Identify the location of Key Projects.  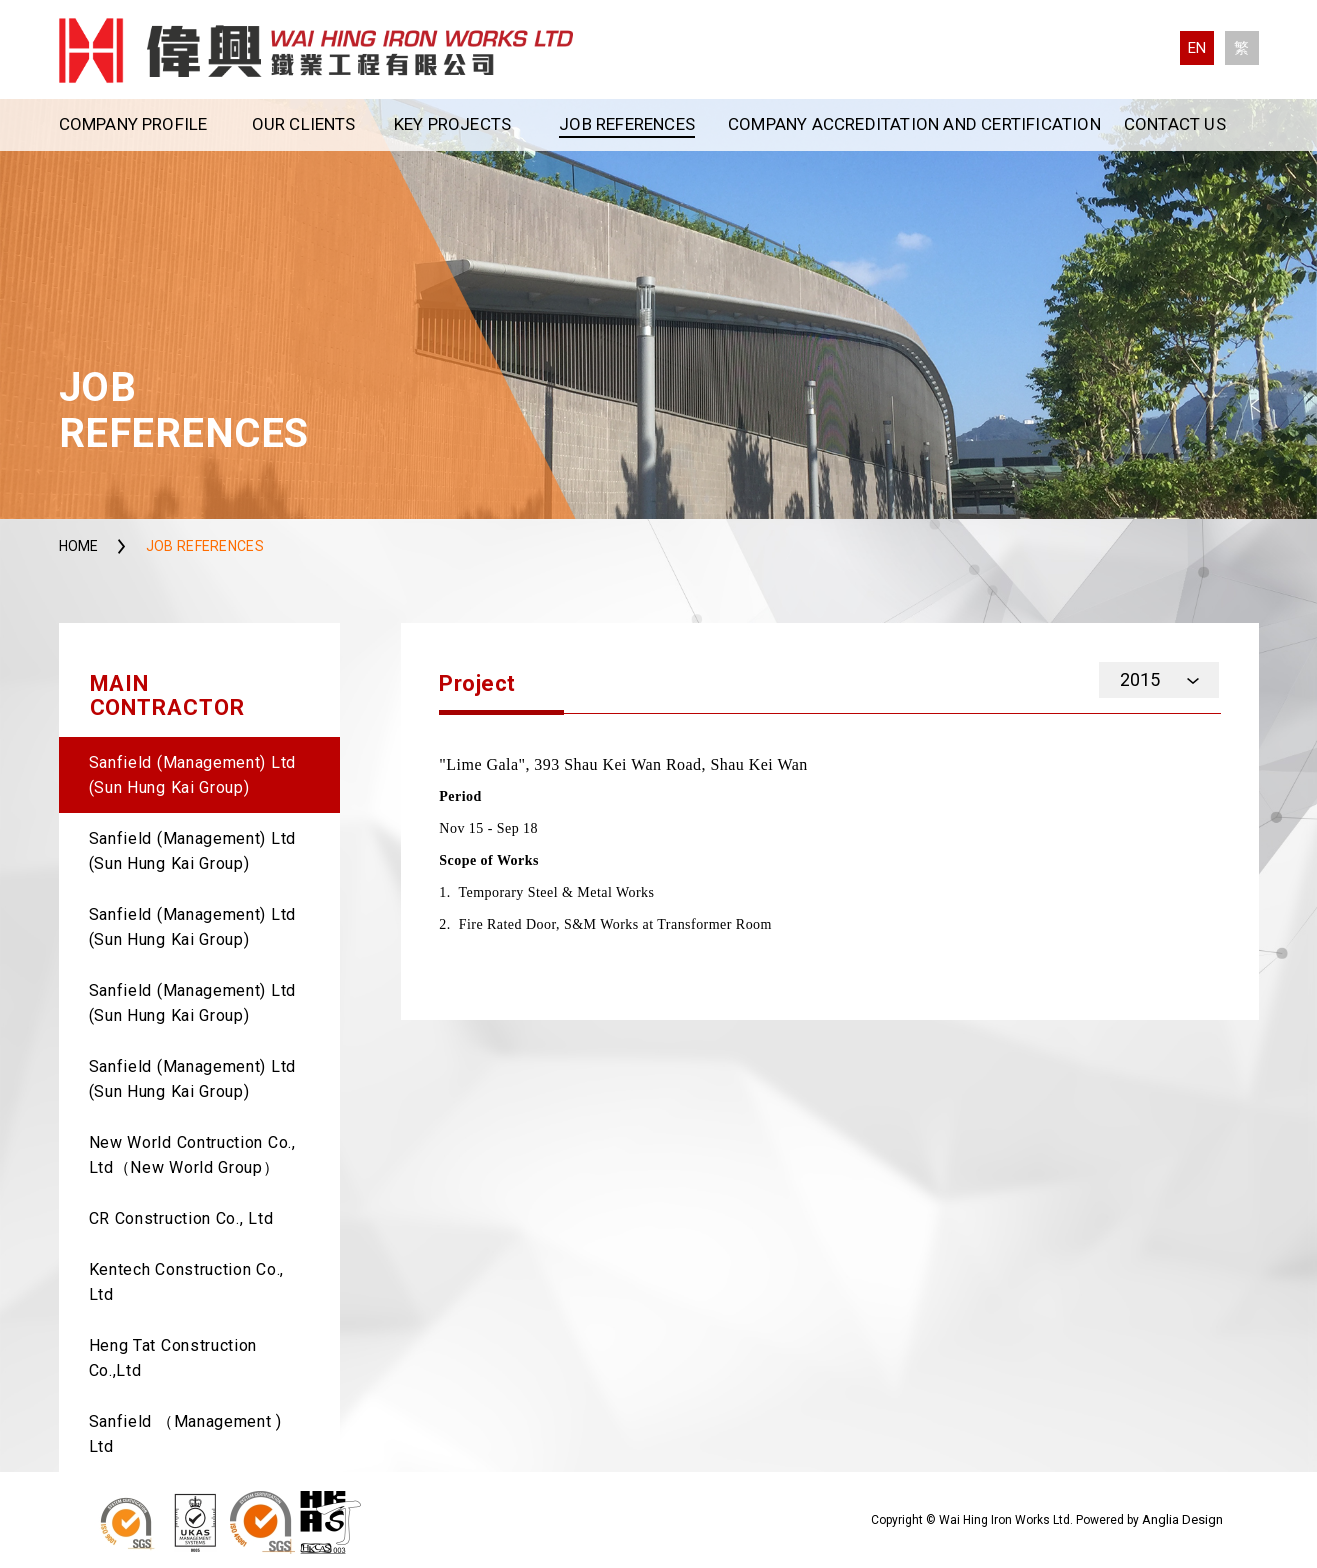
(452, 124).